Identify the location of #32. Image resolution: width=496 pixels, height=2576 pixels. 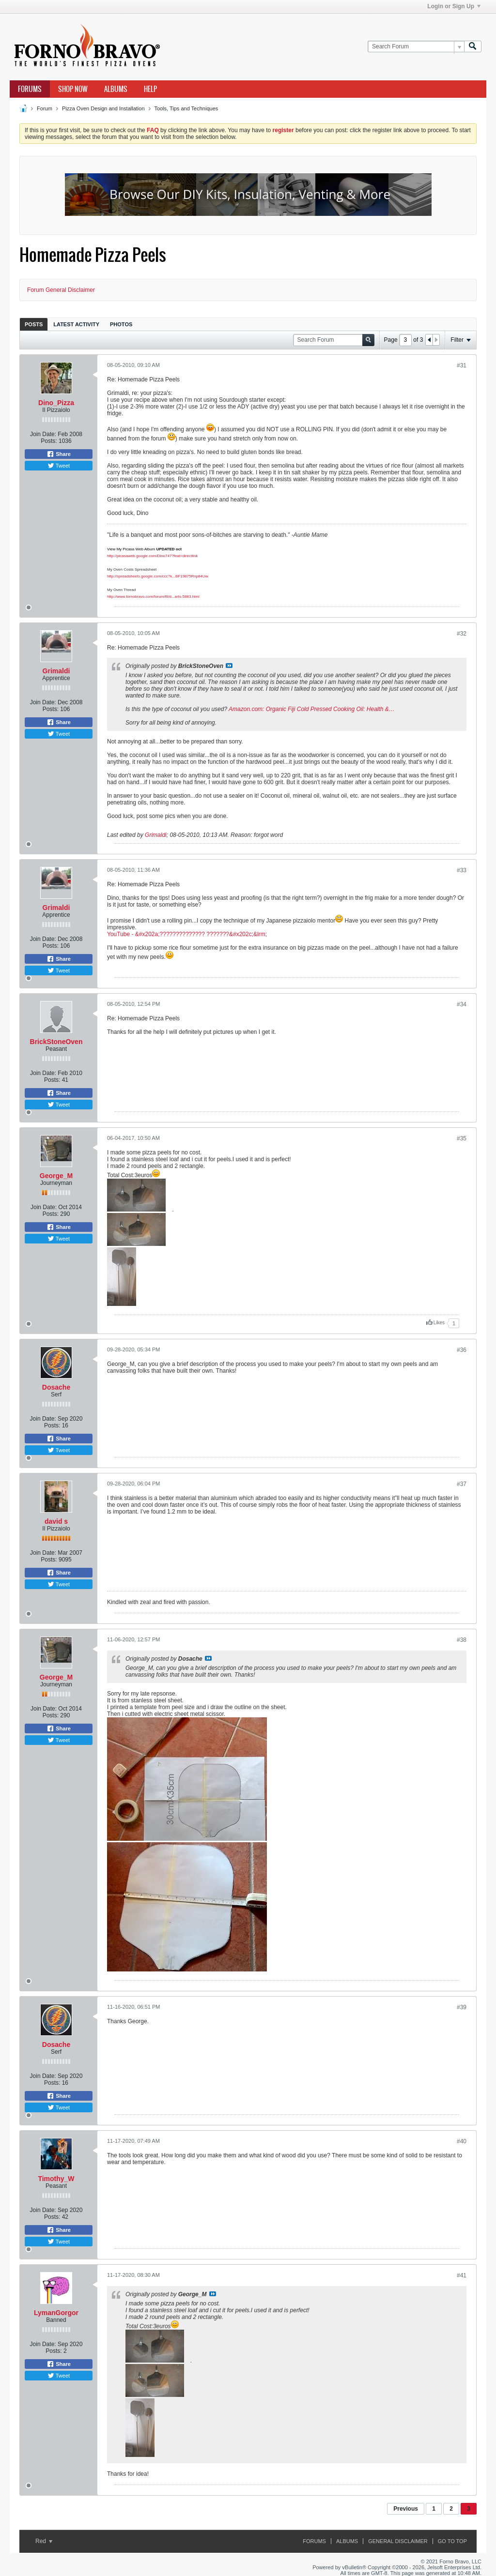
(461, 633).